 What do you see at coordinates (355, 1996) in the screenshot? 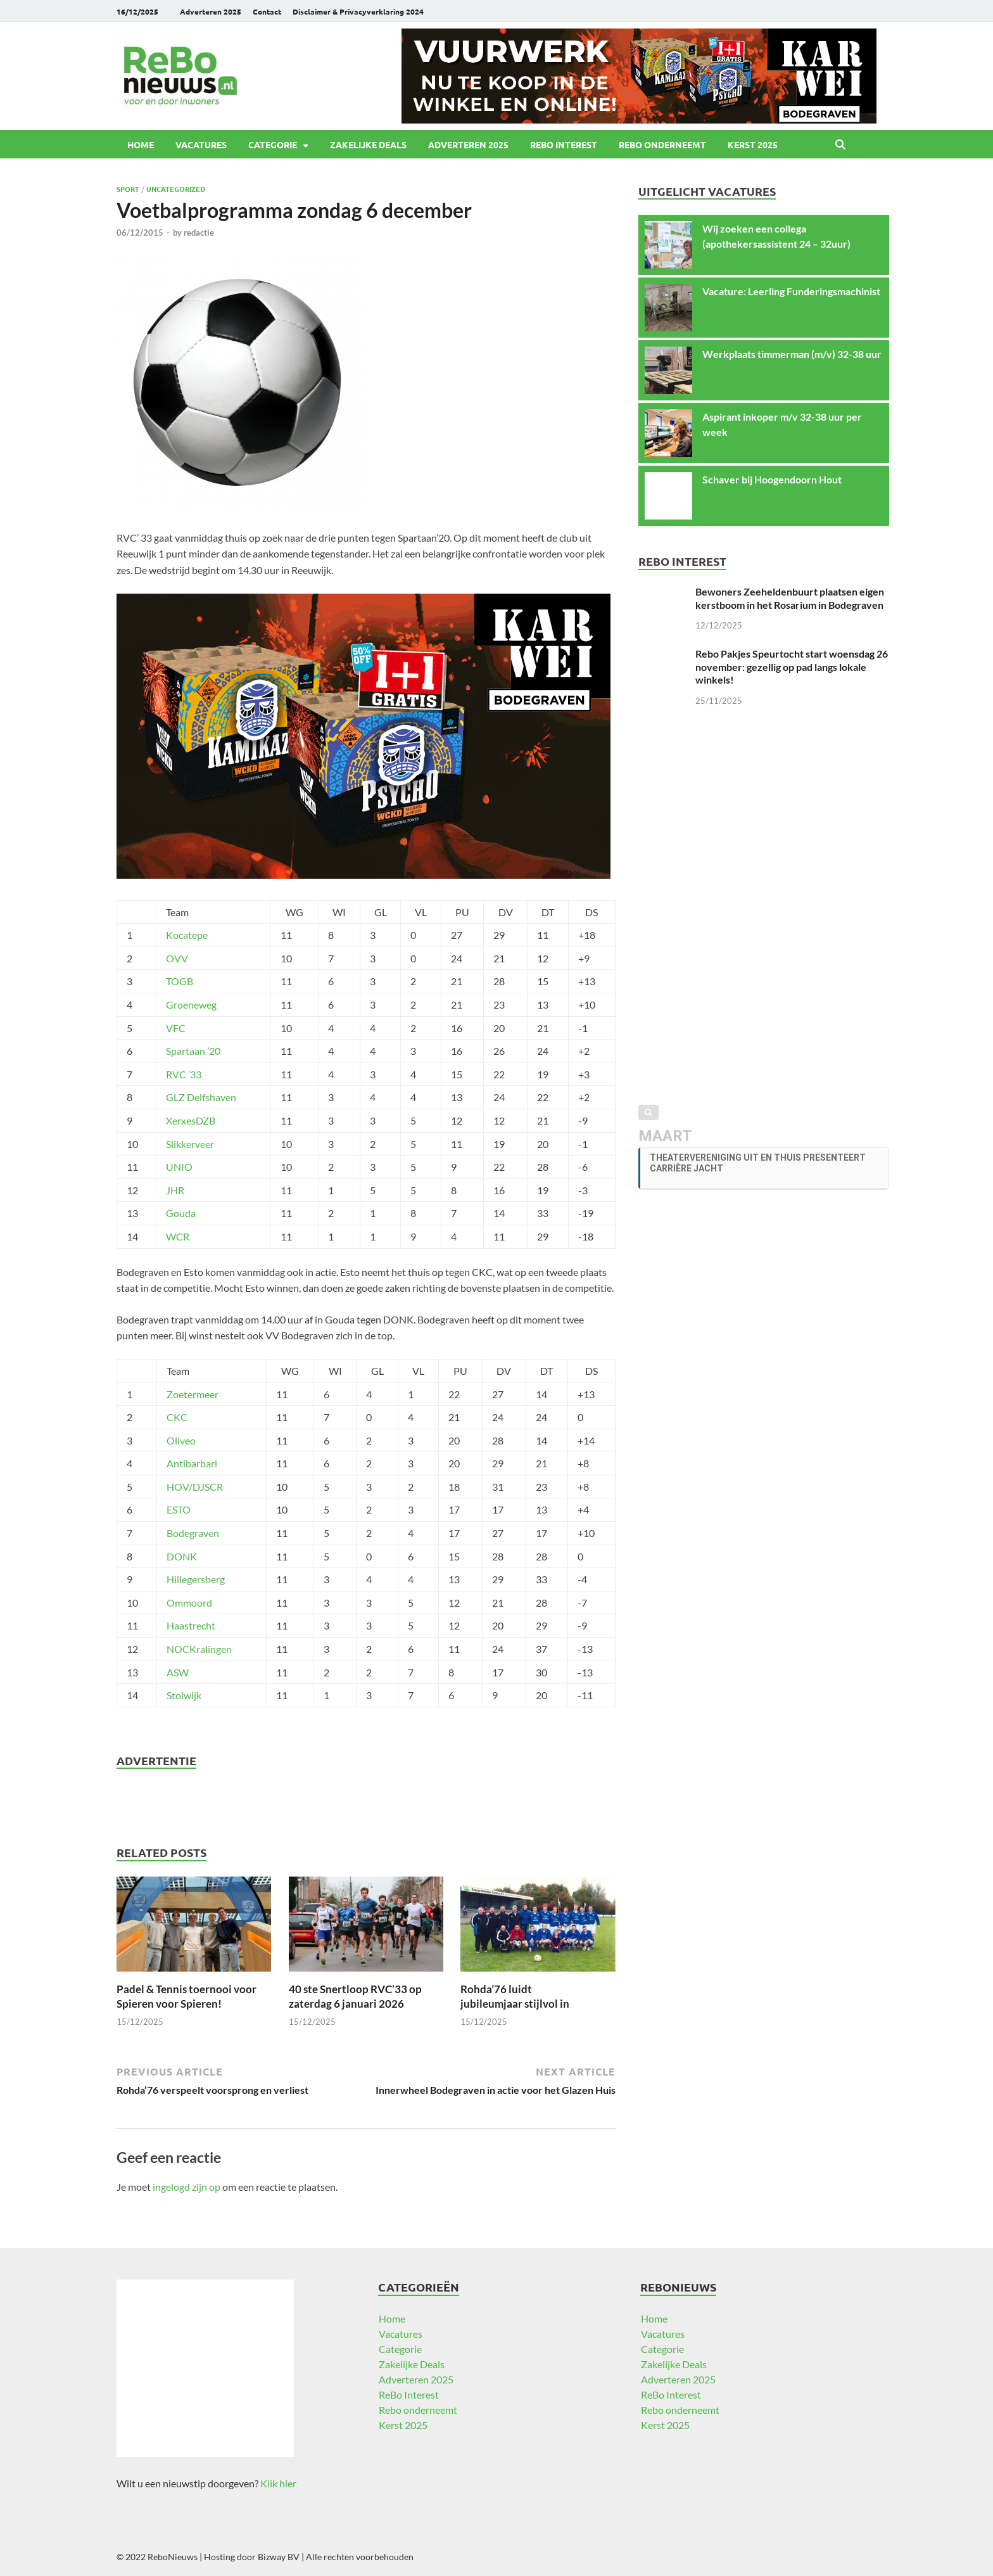
I see `40 ste Snertloop RVC’33 op zaterdag 6 januari 2026` at bounding box center [355, 1996].